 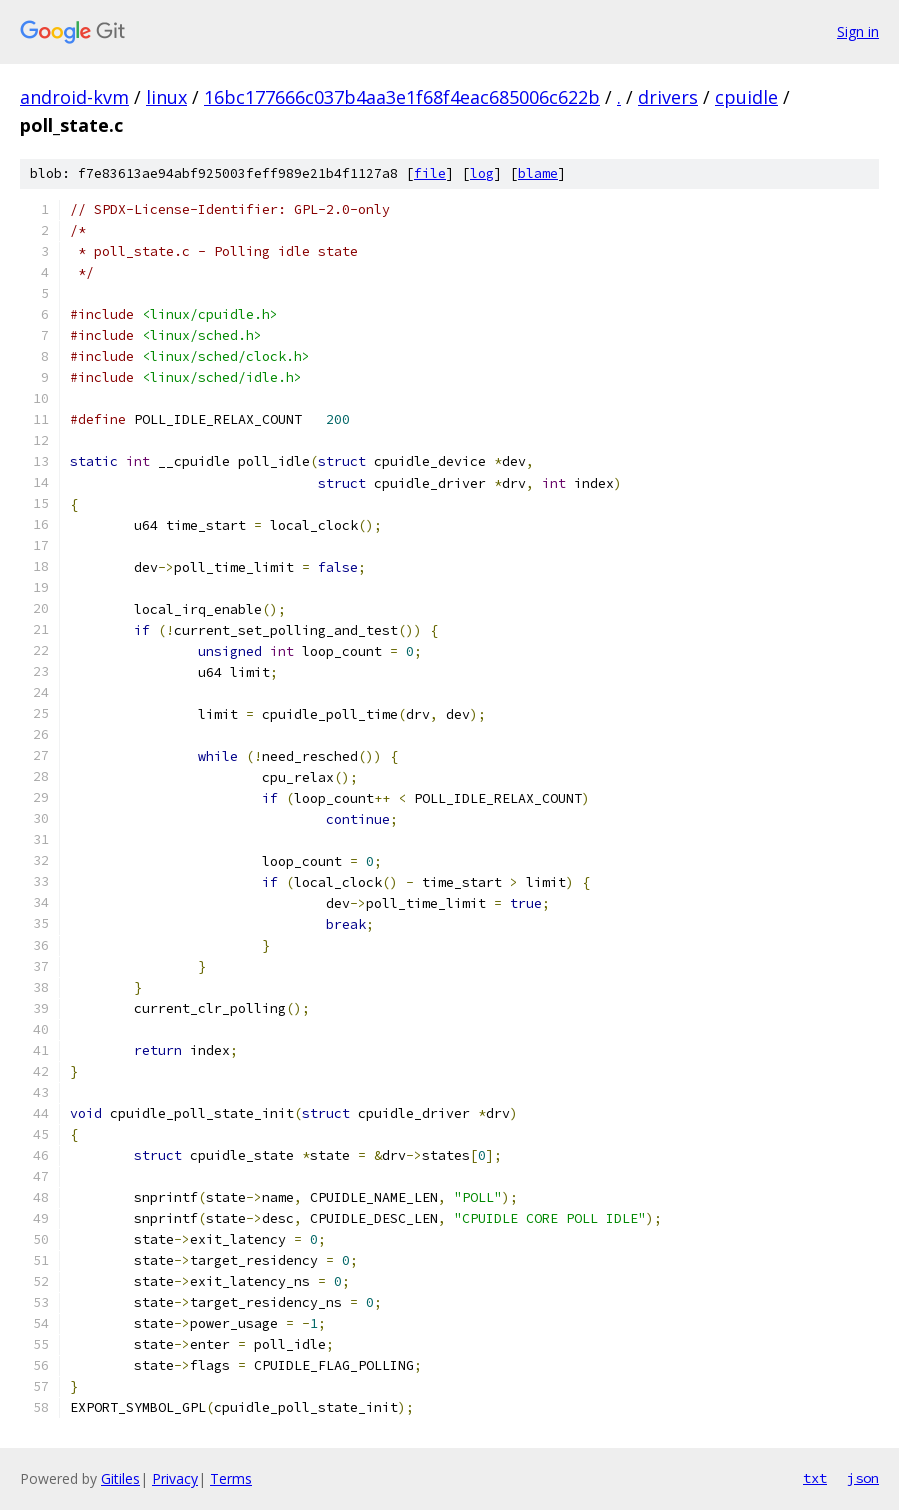 I want to click on Privacy, so click(x=175, y=1478).